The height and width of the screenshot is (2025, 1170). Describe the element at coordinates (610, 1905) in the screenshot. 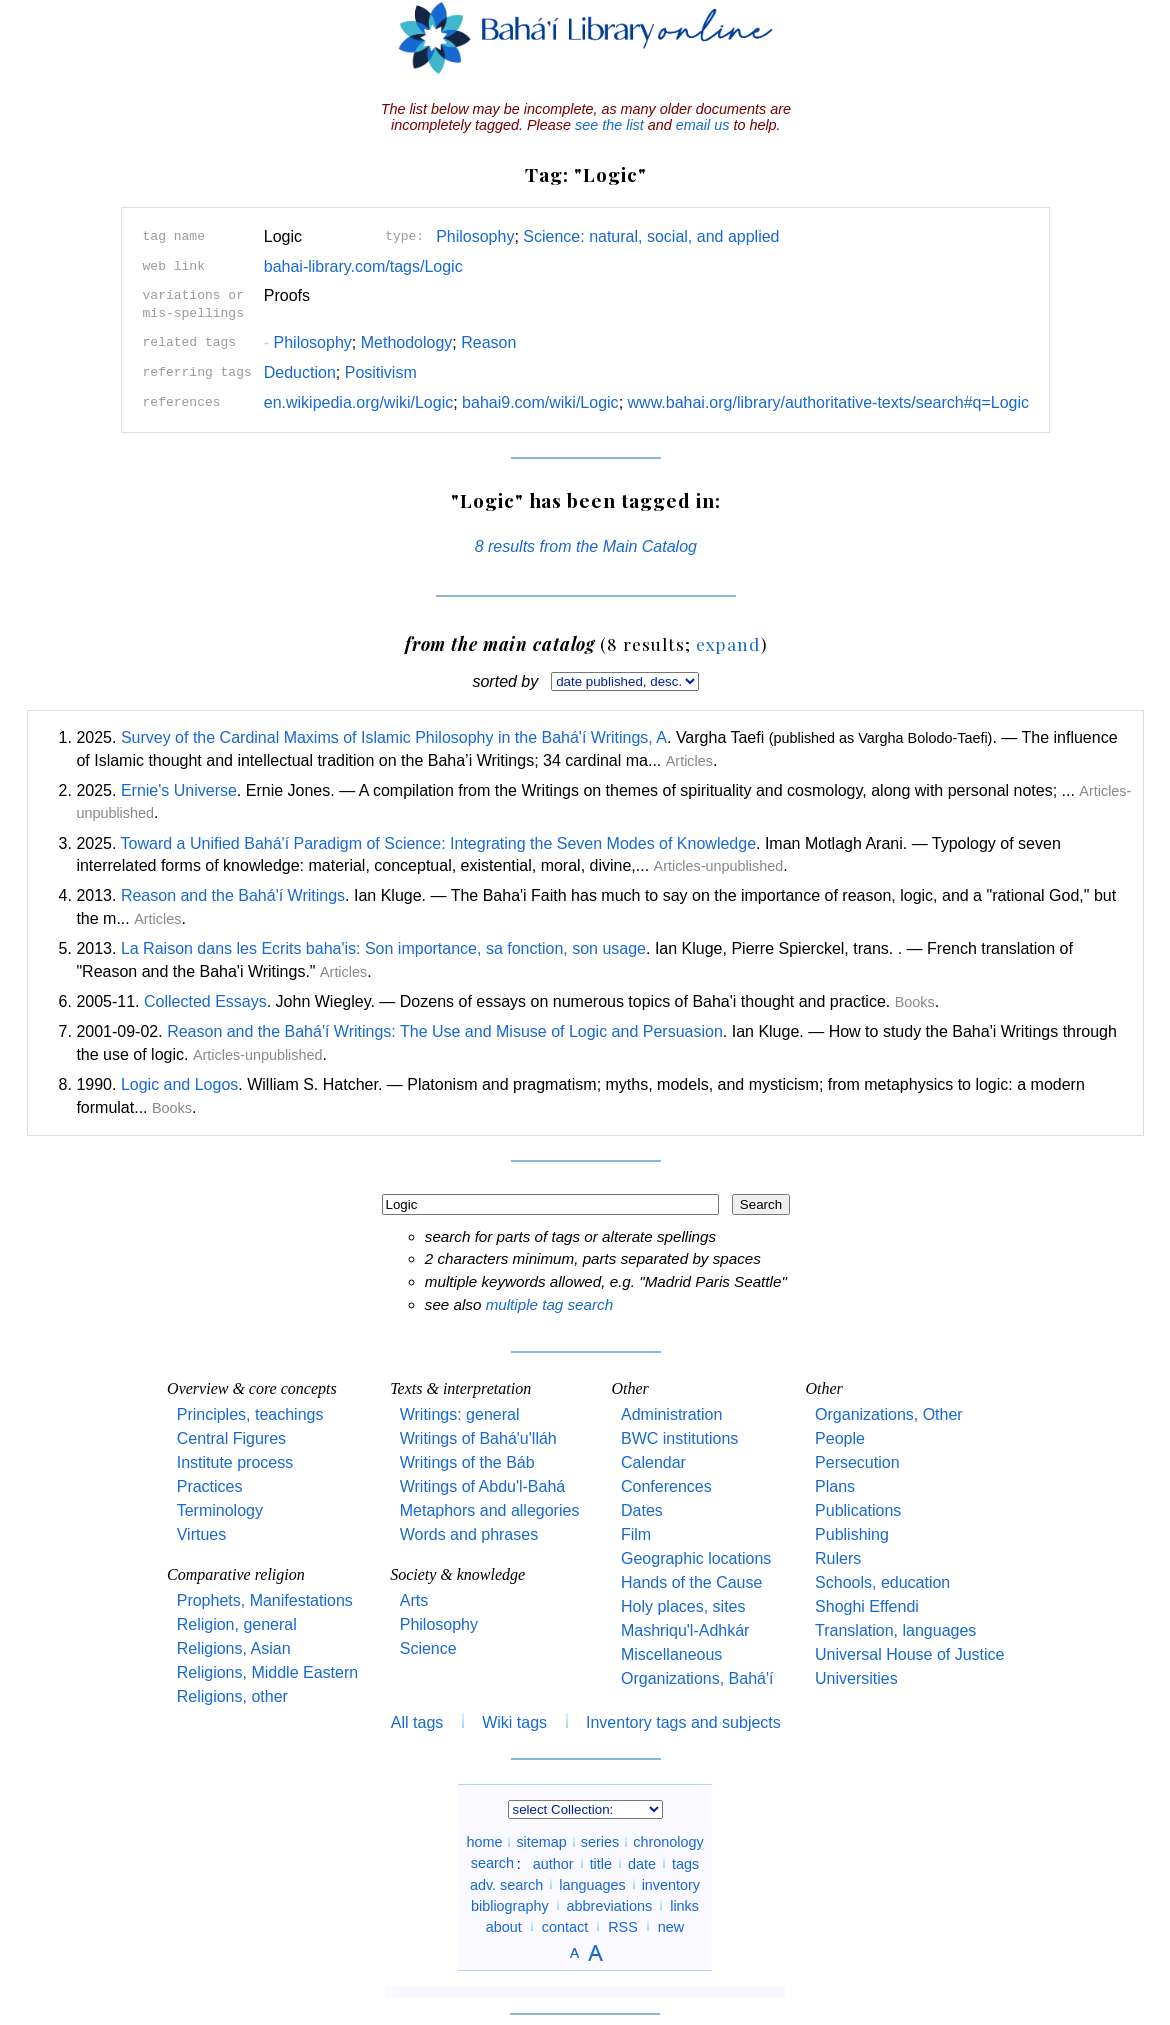

I see `abbreviations` at that location.